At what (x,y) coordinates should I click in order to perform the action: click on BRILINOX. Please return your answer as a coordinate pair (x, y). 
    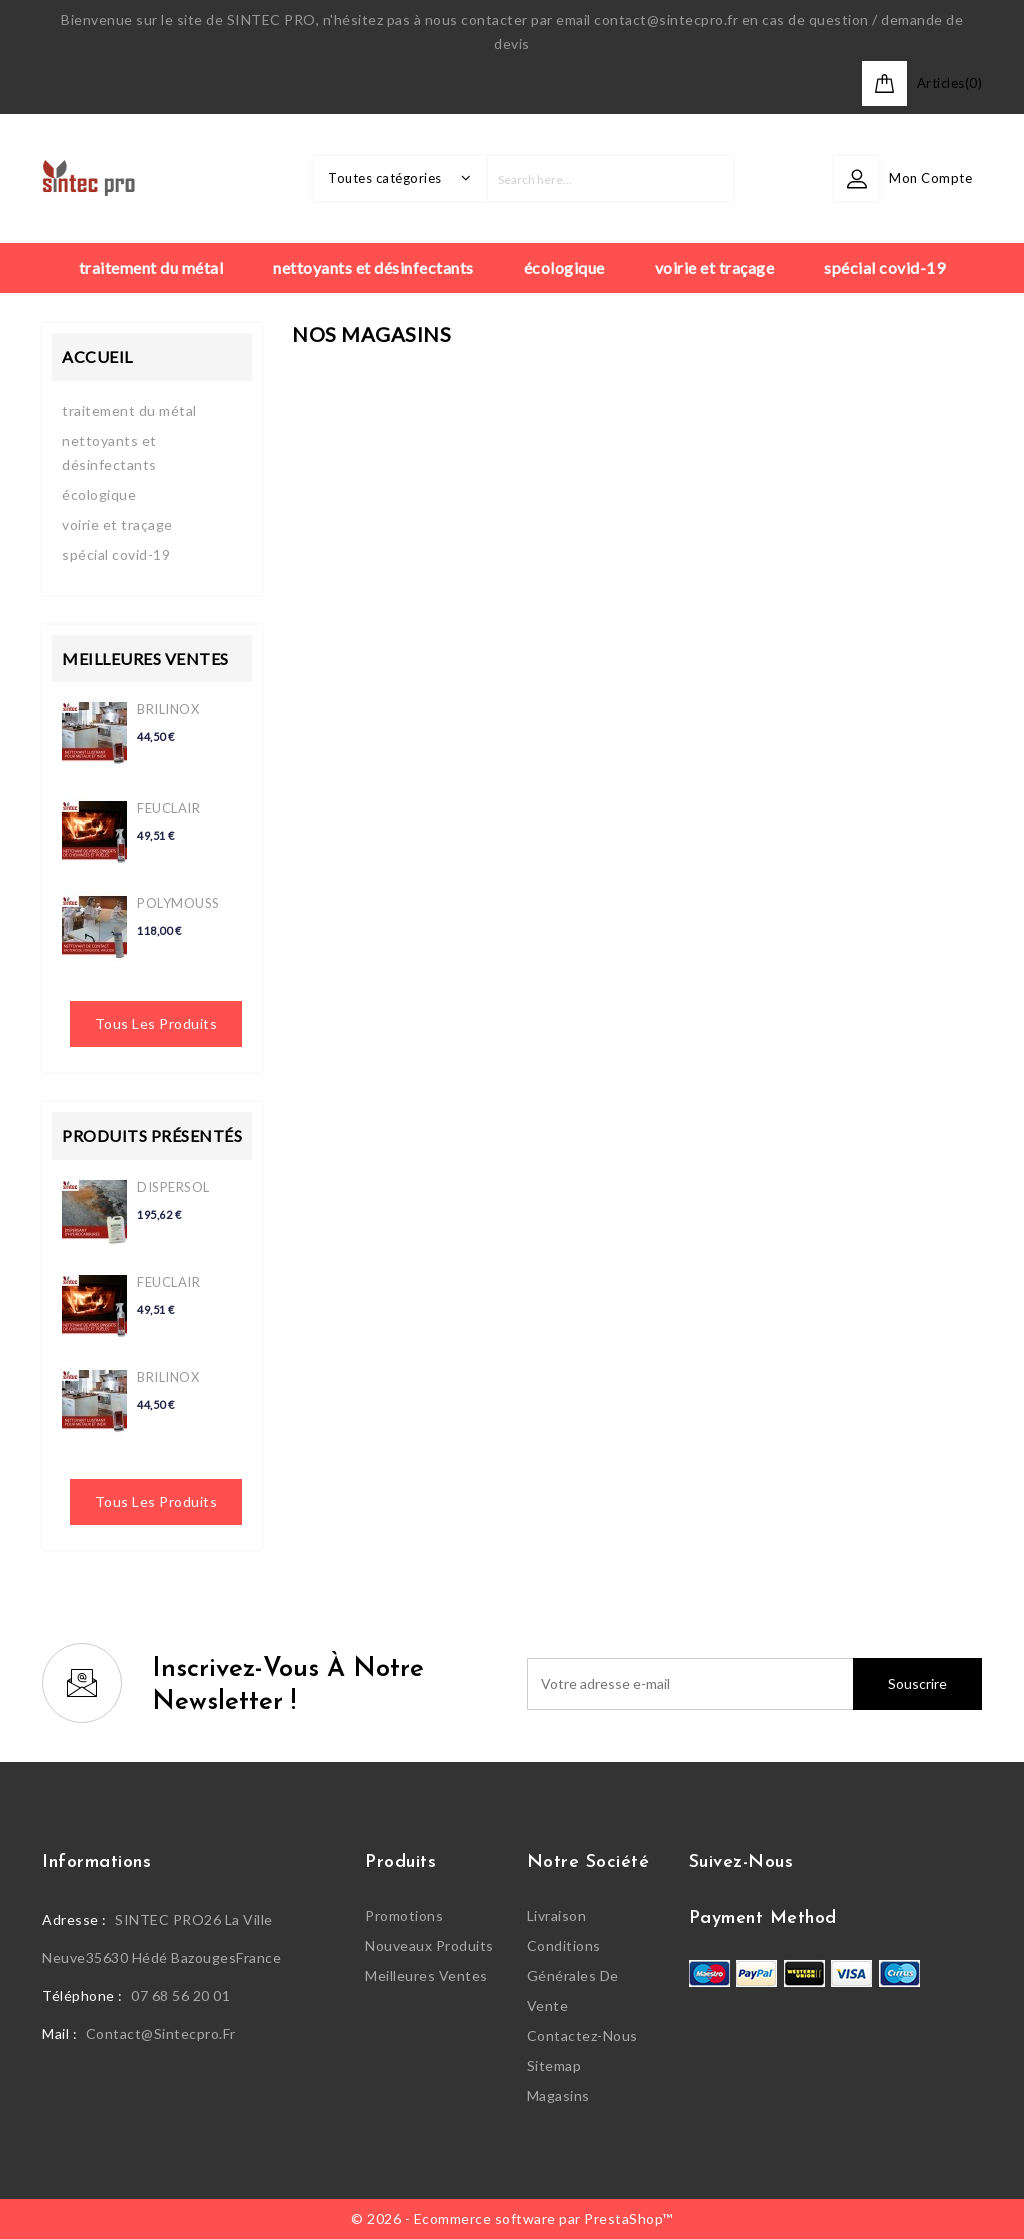
    Looking at the image, I should click on (168, 709).